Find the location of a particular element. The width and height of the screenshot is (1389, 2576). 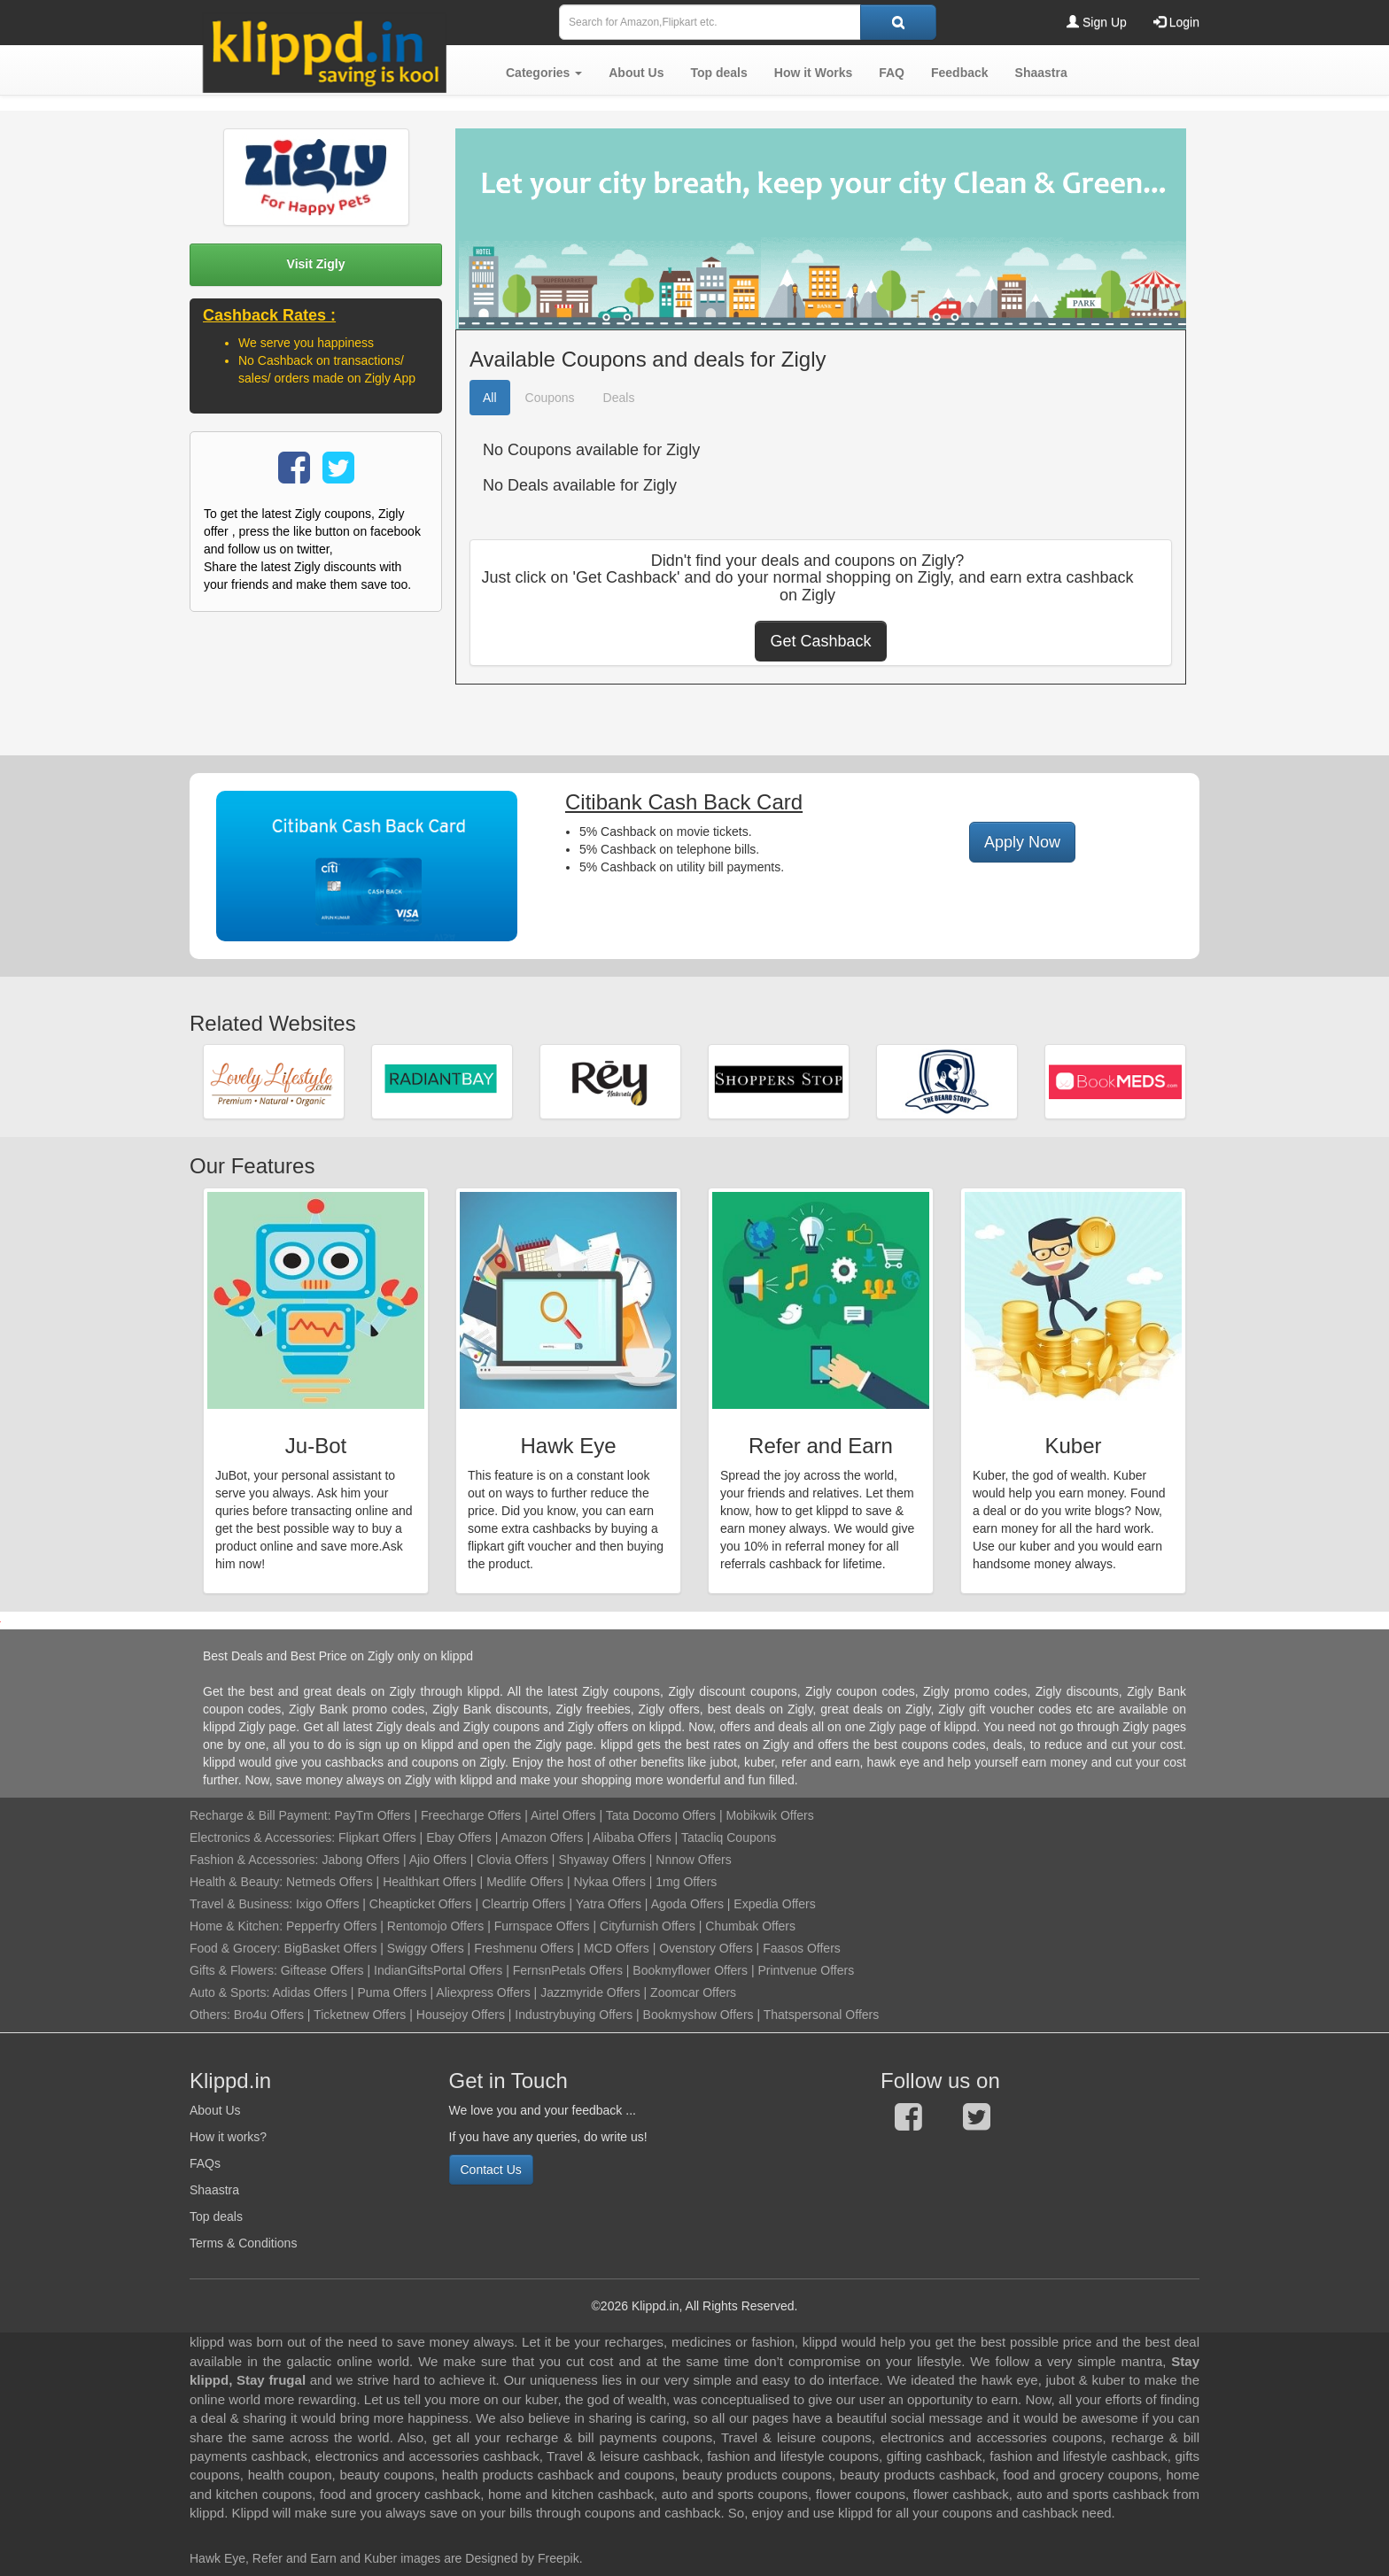

Expedia Offers is located at coordinates (774, 1904).